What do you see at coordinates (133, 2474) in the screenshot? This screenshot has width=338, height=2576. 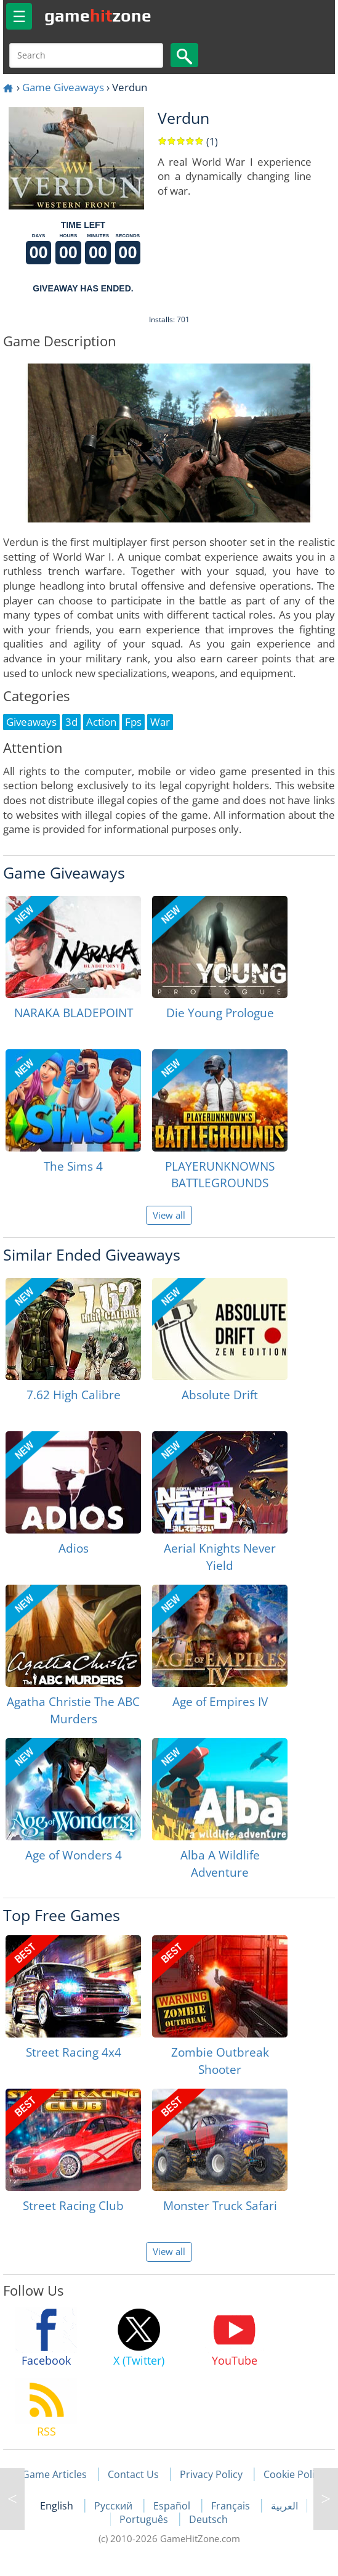 I see `Contact Us` at bounding box center [133, 2474].